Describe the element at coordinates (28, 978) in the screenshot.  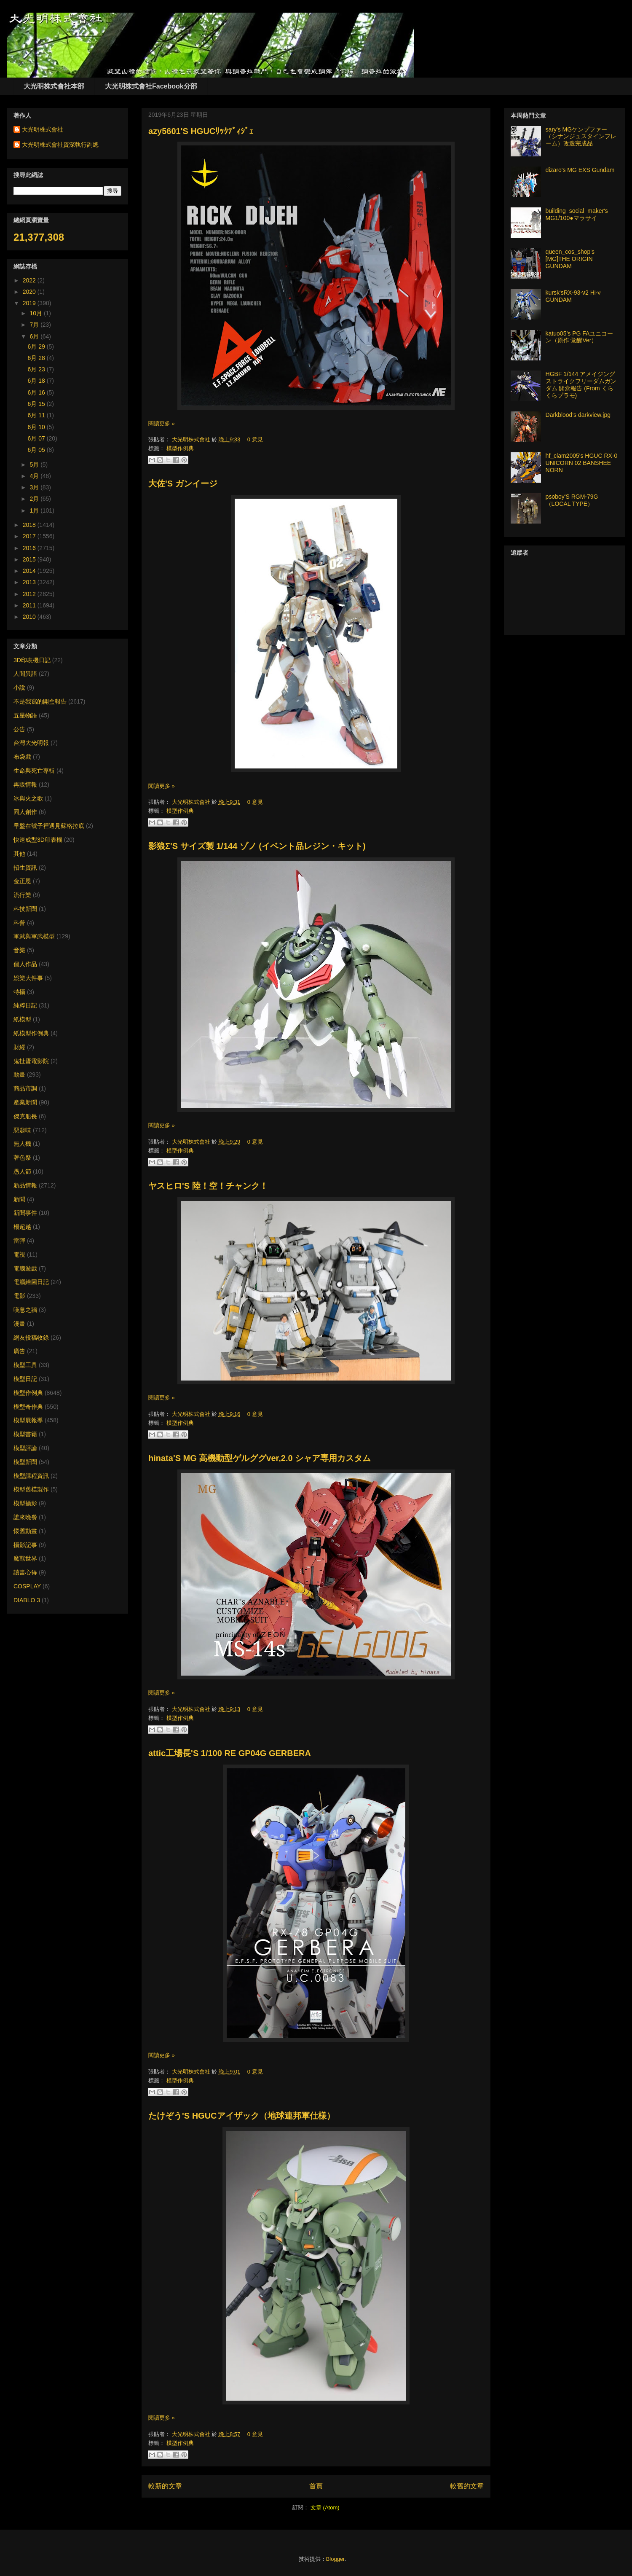
I see `娛樂大件事` at that location.